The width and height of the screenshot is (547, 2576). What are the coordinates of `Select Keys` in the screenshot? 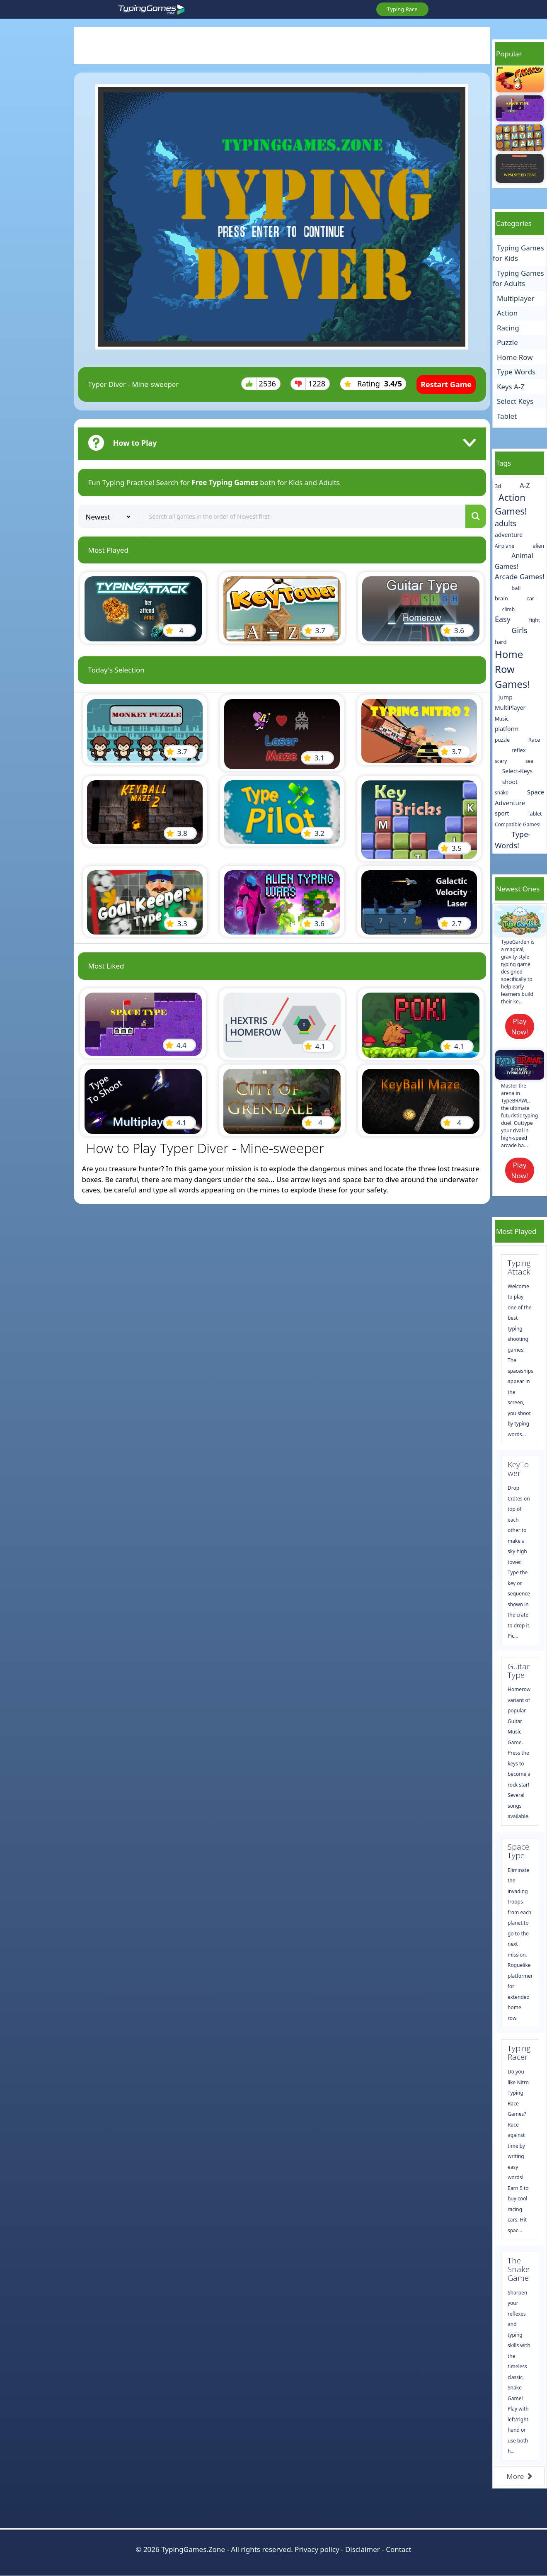 It's located at (515, 401).